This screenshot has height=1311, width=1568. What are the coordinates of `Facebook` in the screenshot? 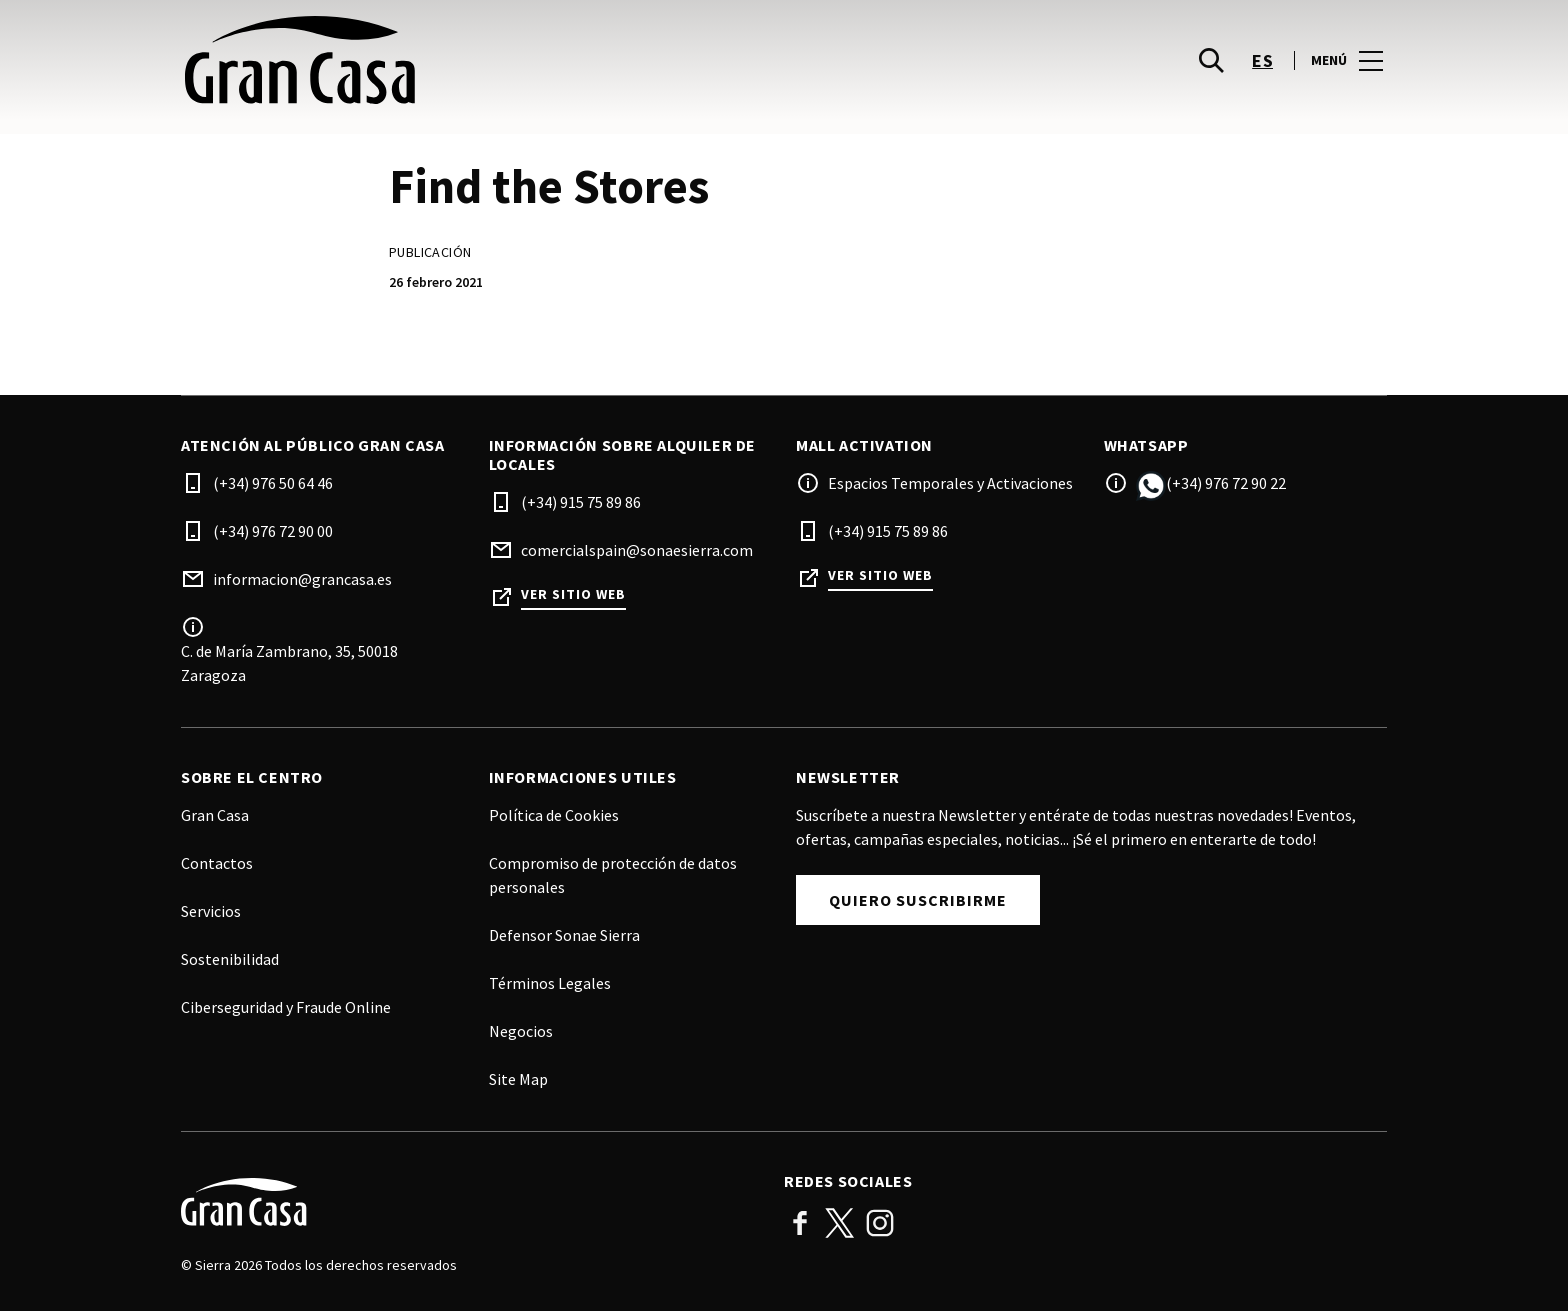 It's located at (800, 1223).